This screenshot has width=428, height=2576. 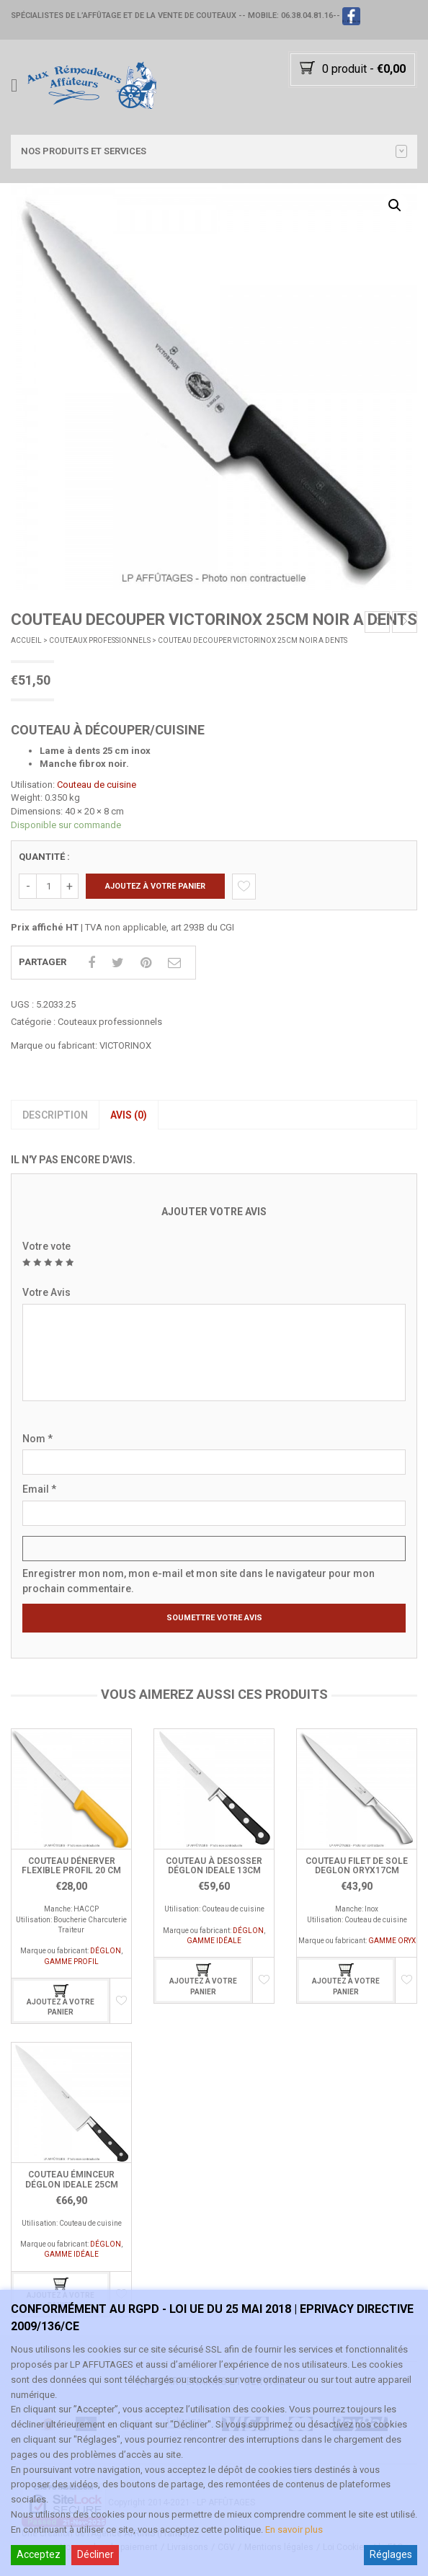 I want to click on Décliner [Reject], so click(x=95, y=2554).